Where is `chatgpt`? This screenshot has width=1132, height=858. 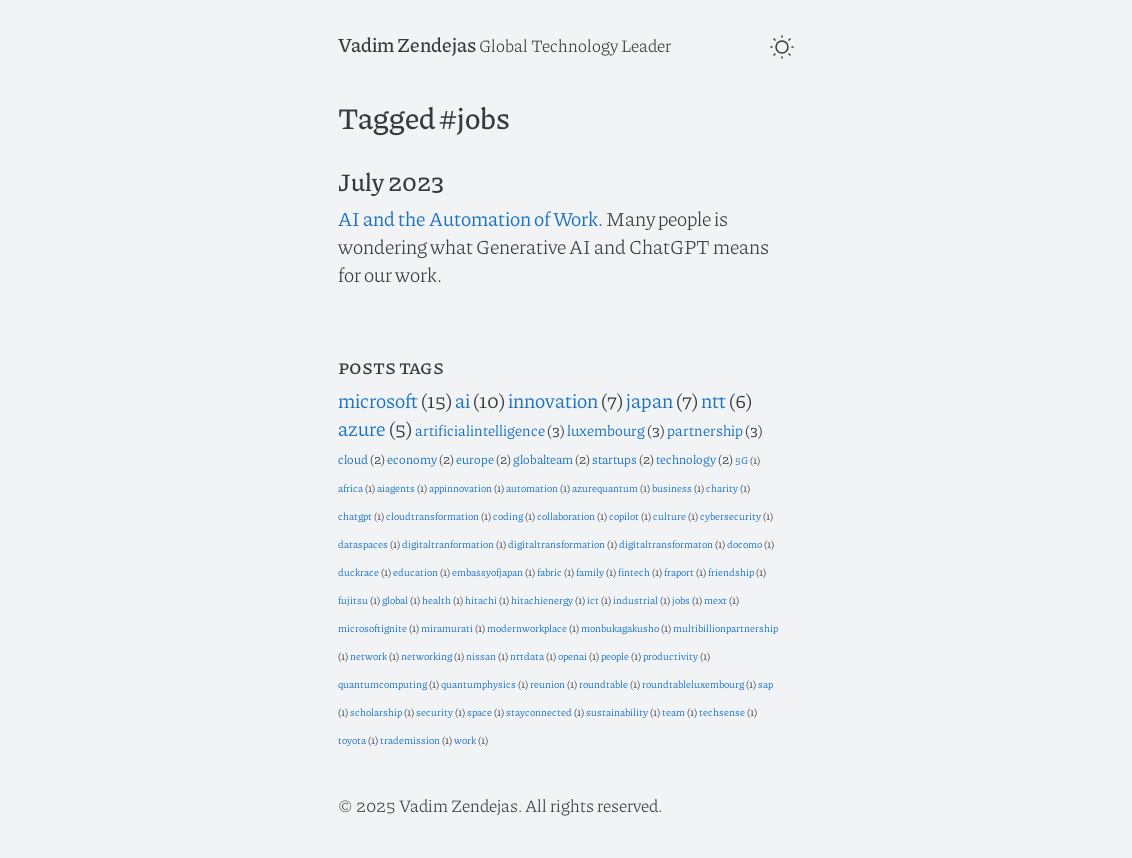
chatgpt is located at coordinates (355, 515).